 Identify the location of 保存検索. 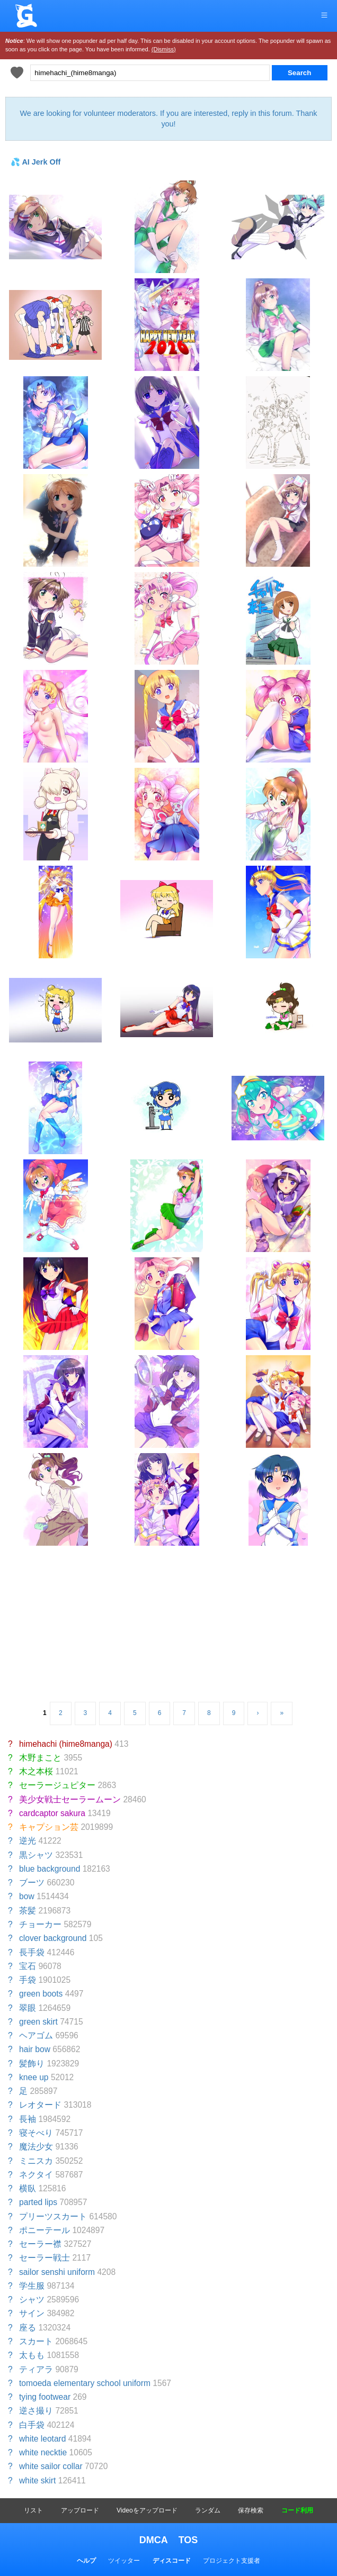
(250, 2510).